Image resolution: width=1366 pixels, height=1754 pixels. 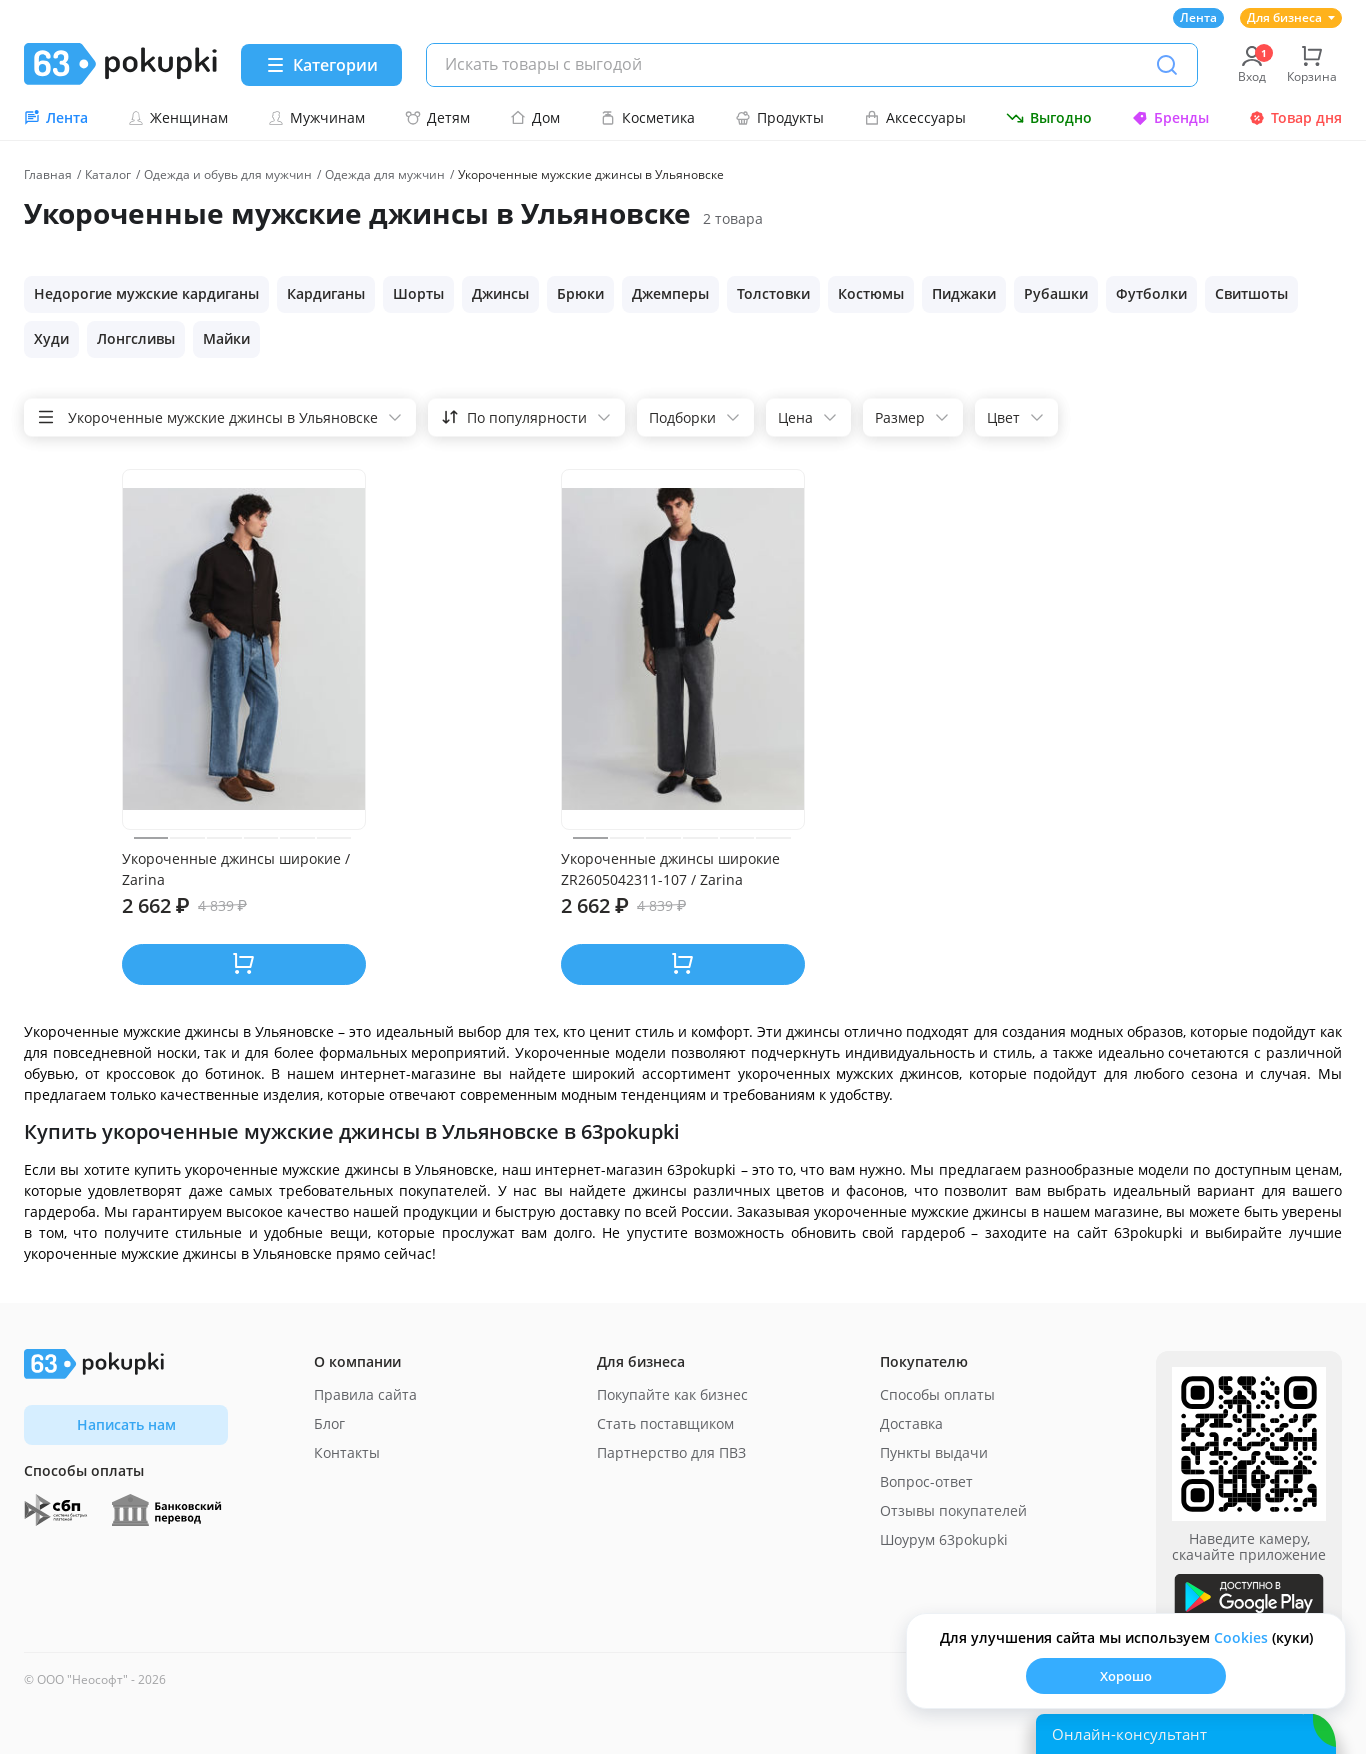 What do you see at coordinates (1241, 1637) in the screenshot?
I see `Сookies` at bounding box center [1241, 1637].